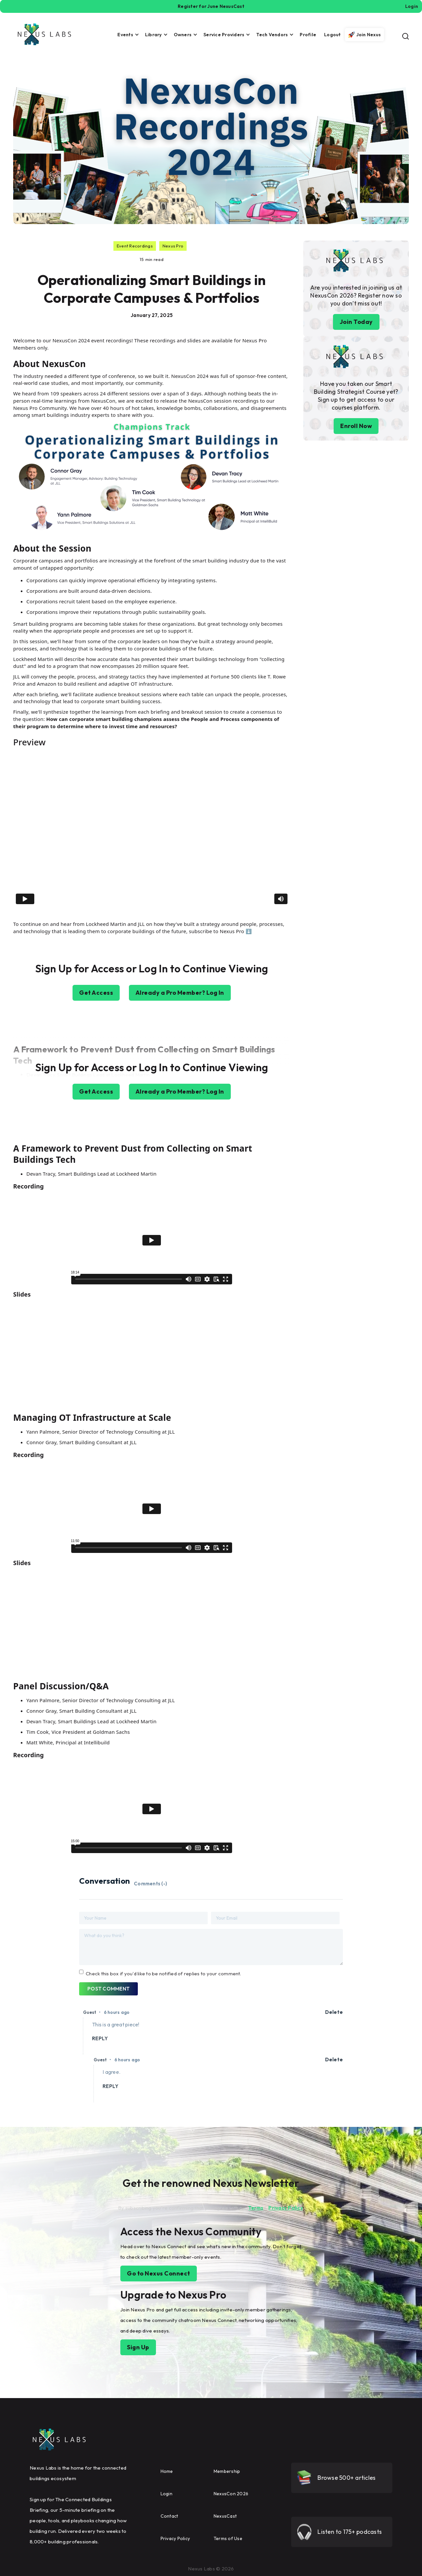 The image size is (422, 2576). What do you see at coordinates (227, 2471) in the screenshot?
I see `Membership` at bounding box center [227, 2471].